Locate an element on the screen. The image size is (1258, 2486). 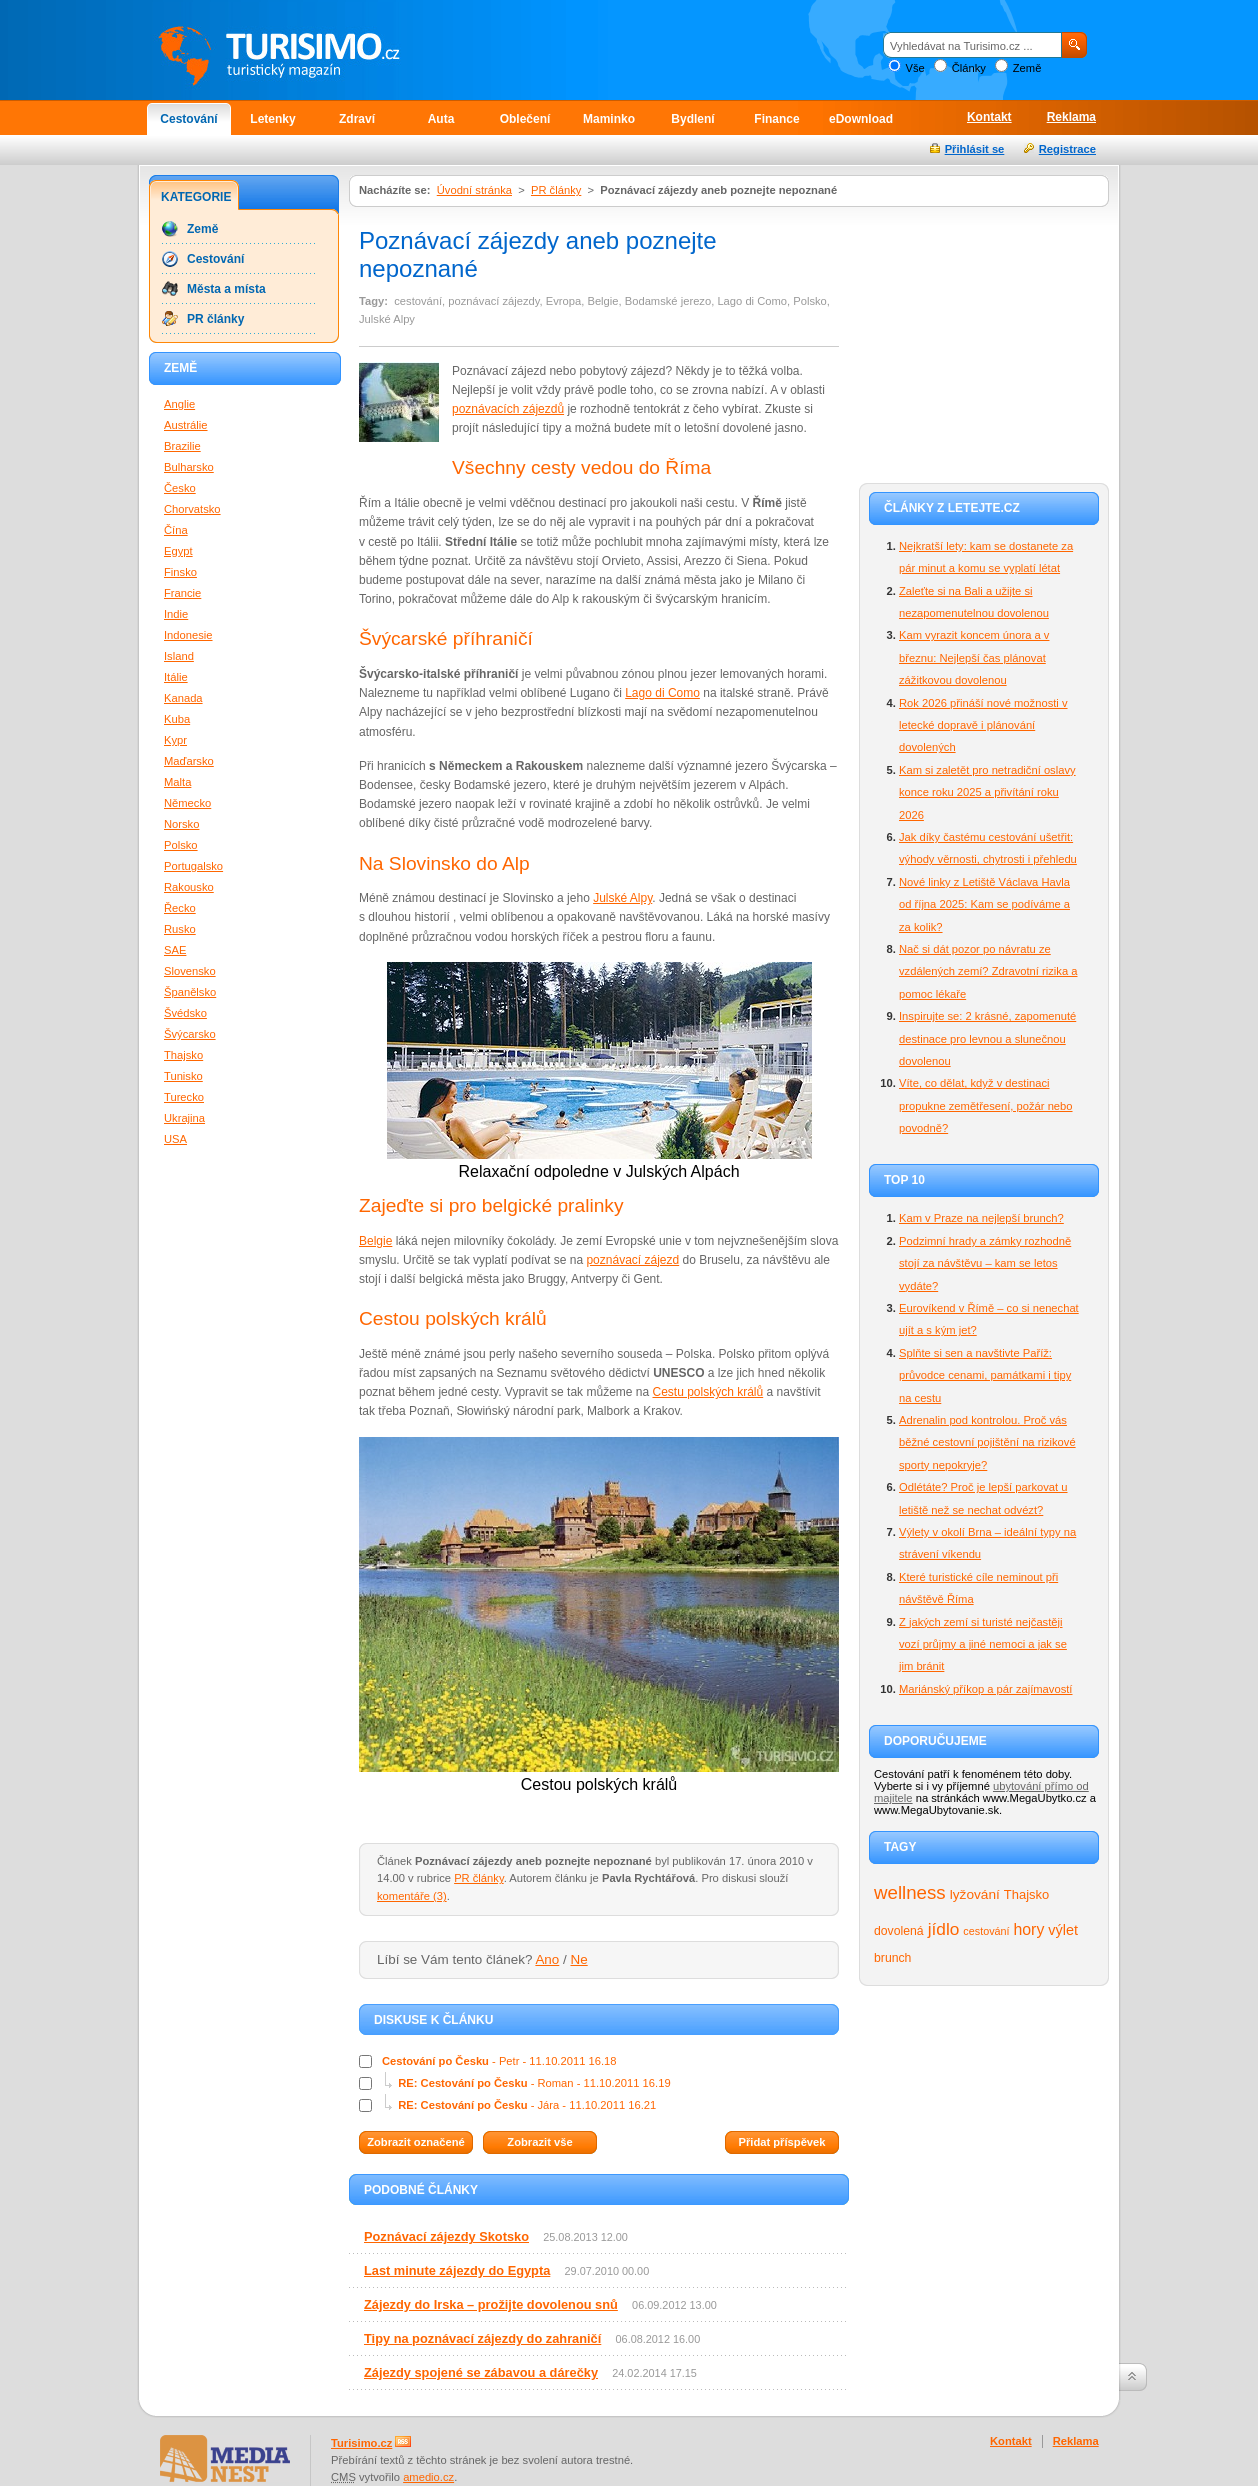
USA is located at coordinates (175, 1139).